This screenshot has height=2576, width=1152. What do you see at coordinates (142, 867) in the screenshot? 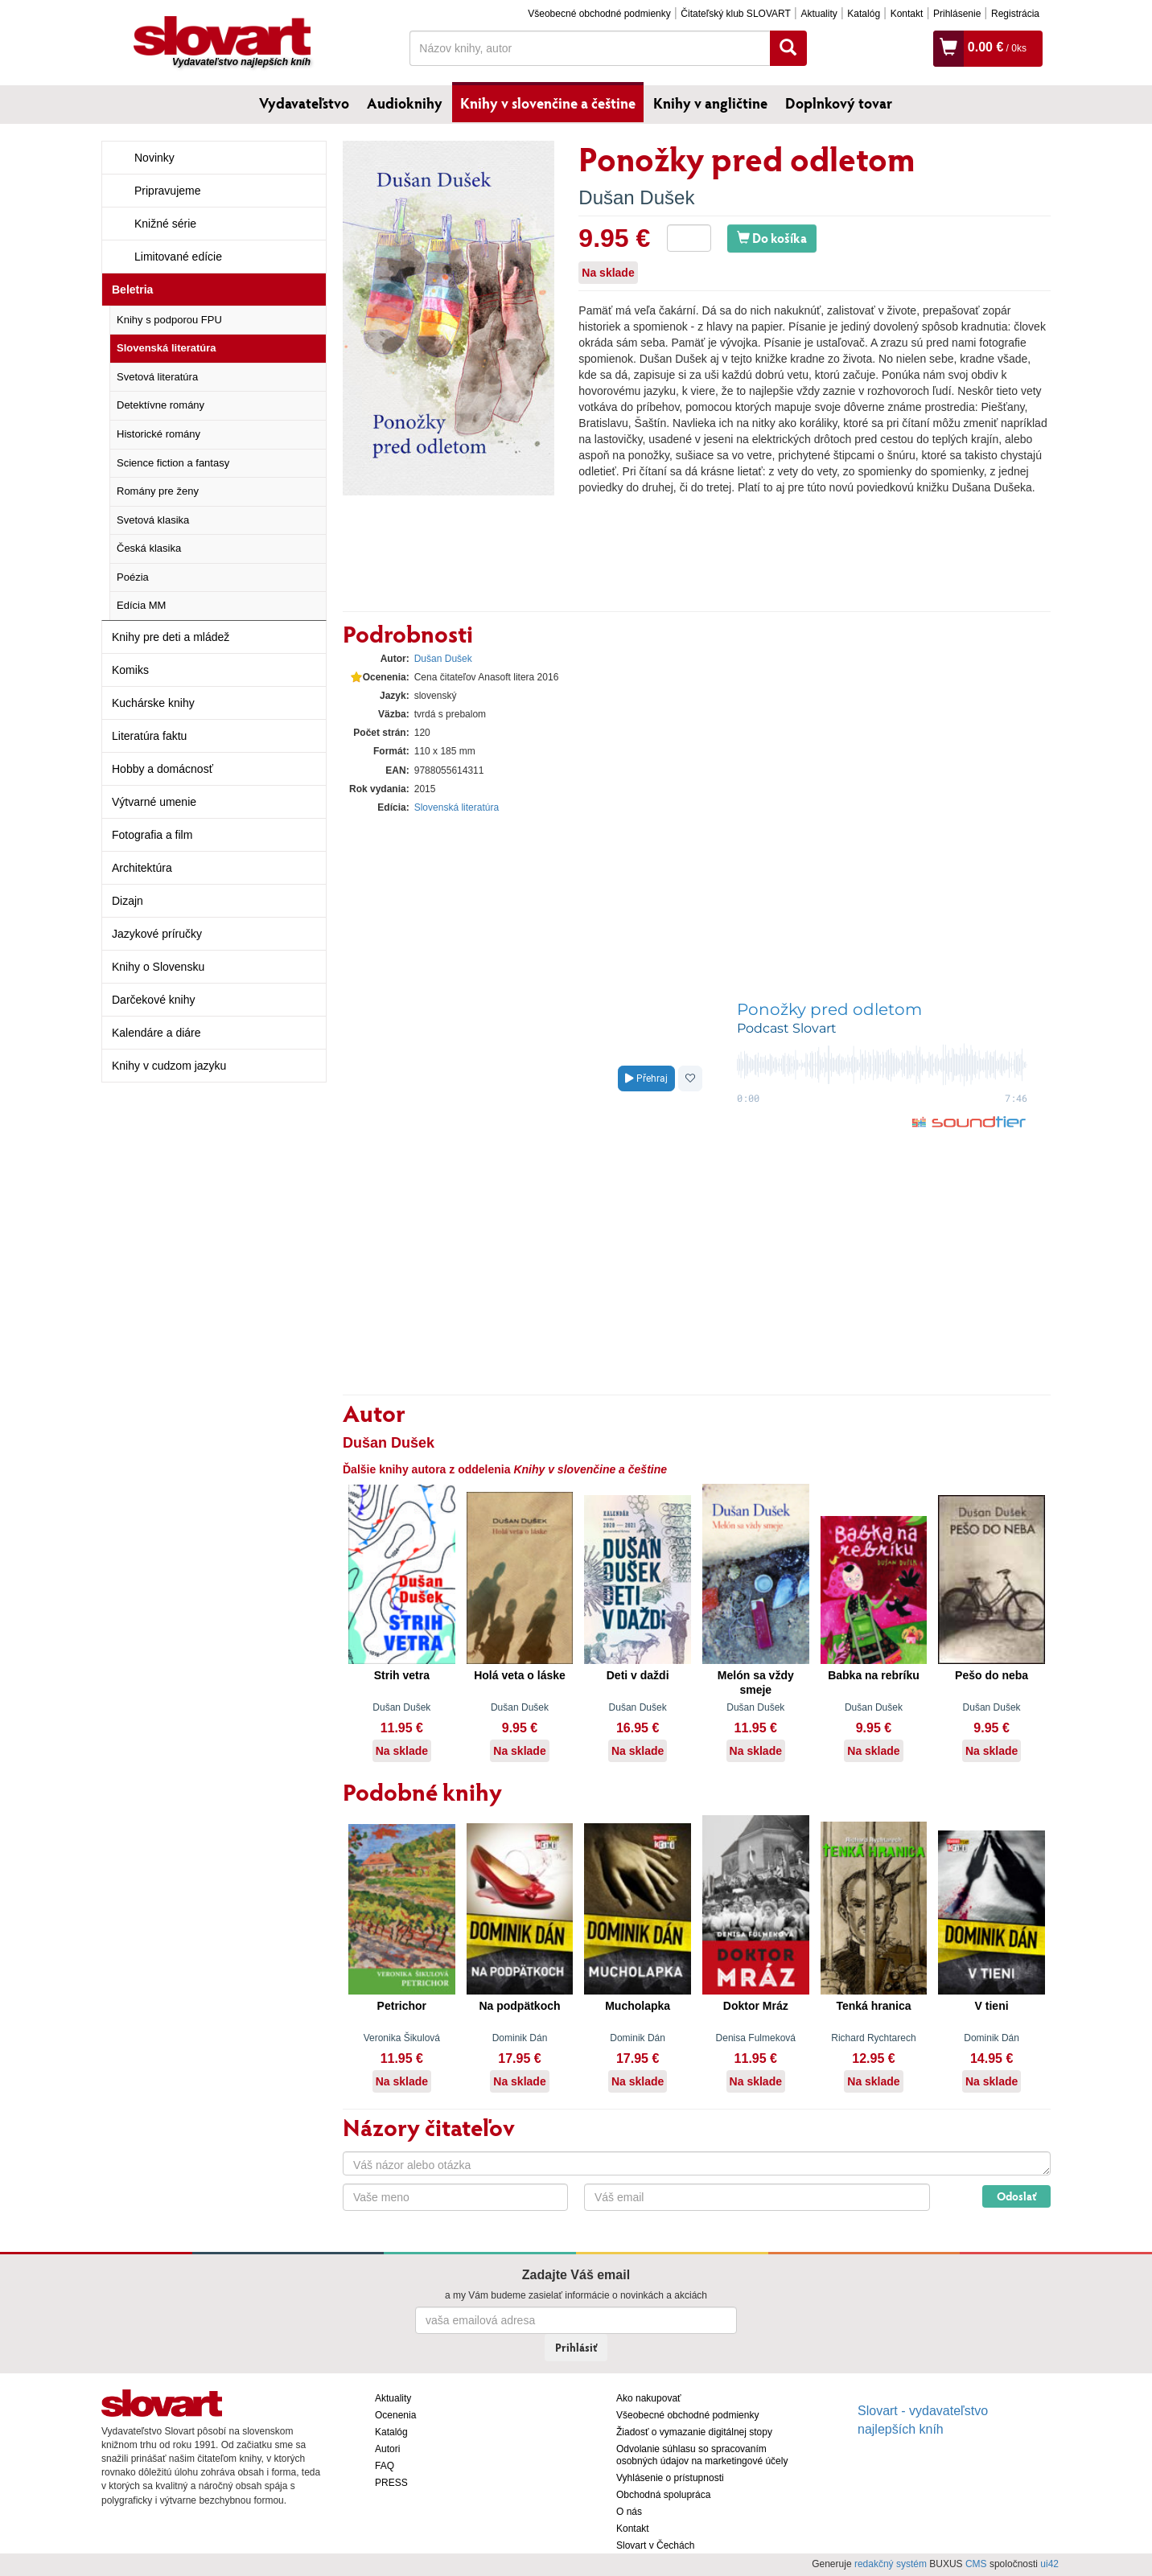
I see `Architektúra` at bounding box center [142, 867].